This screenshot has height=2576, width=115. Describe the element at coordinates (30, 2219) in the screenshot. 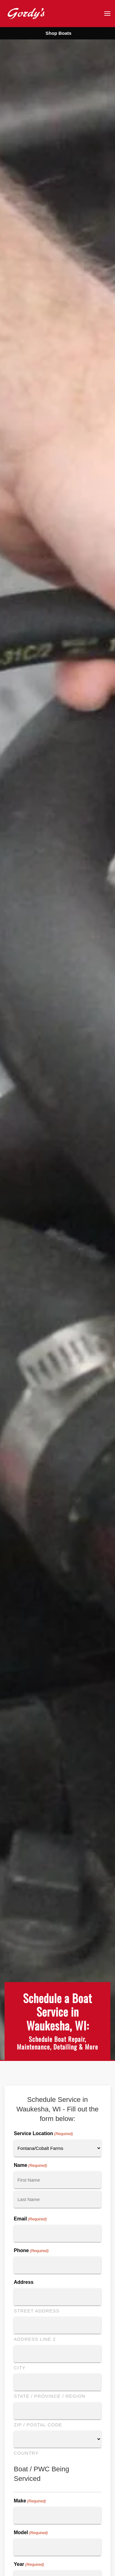

I see `Email` at that location.